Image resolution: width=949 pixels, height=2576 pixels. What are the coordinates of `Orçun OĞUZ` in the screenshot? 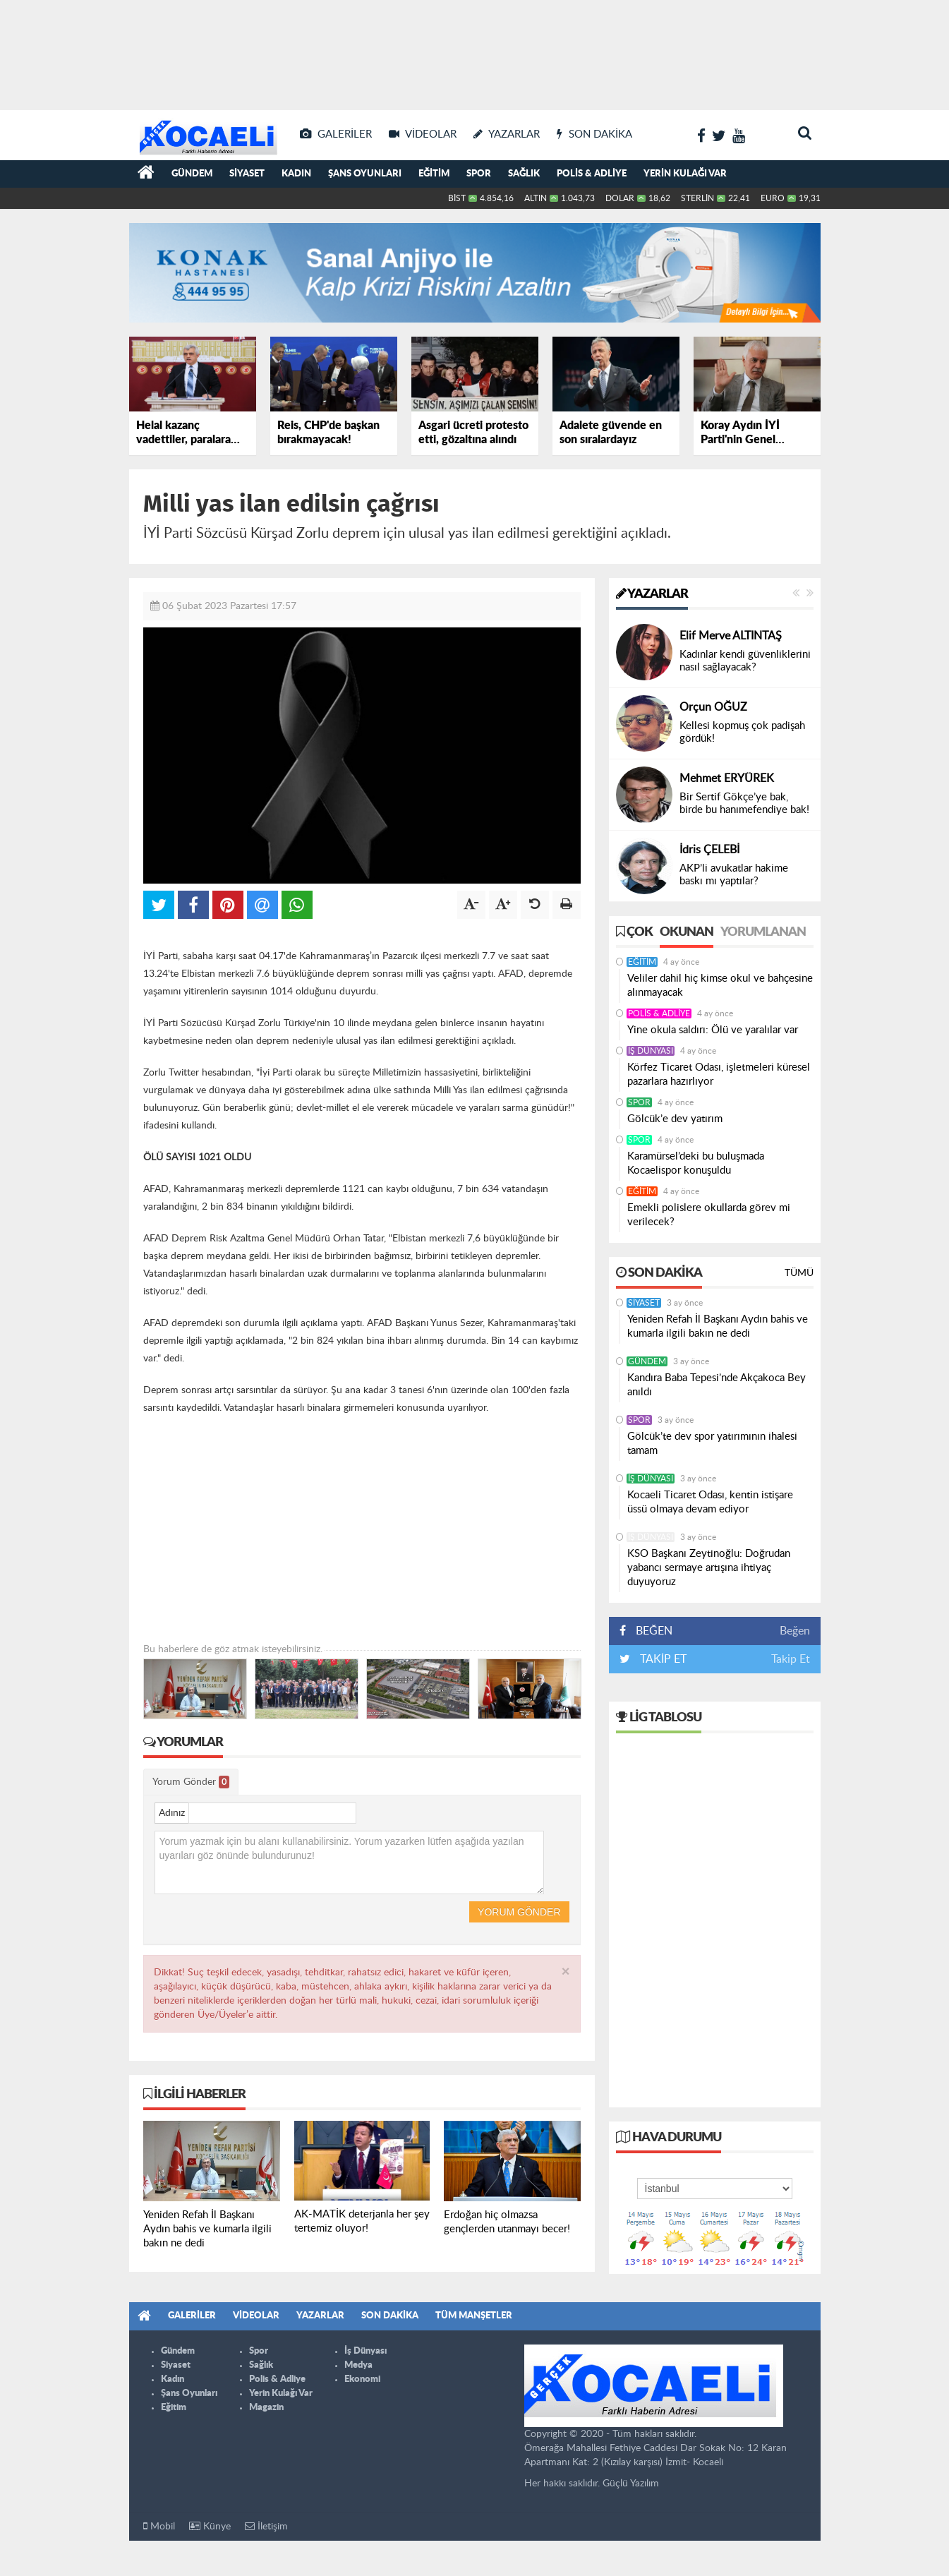 It's located at (713, 707).